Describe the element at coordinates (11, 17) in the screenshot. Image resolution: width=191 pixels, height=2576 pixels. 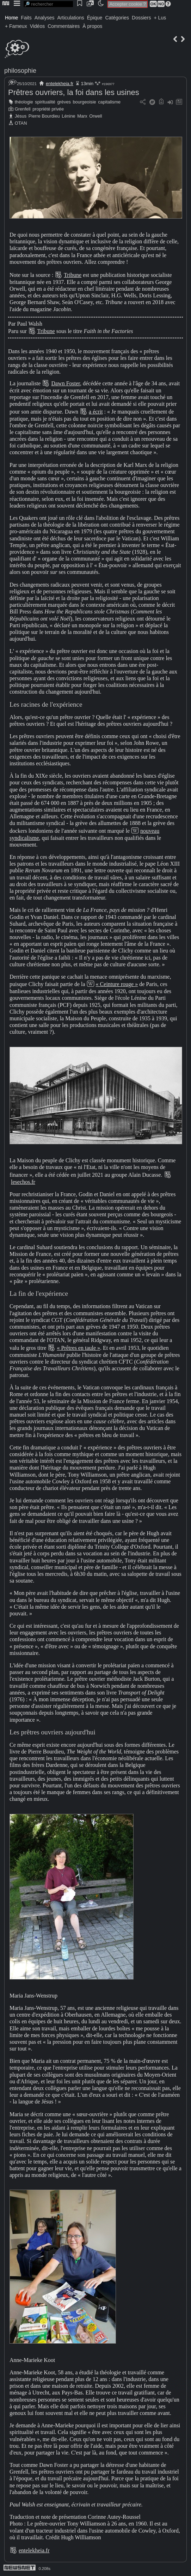
I see `Home` at that location.